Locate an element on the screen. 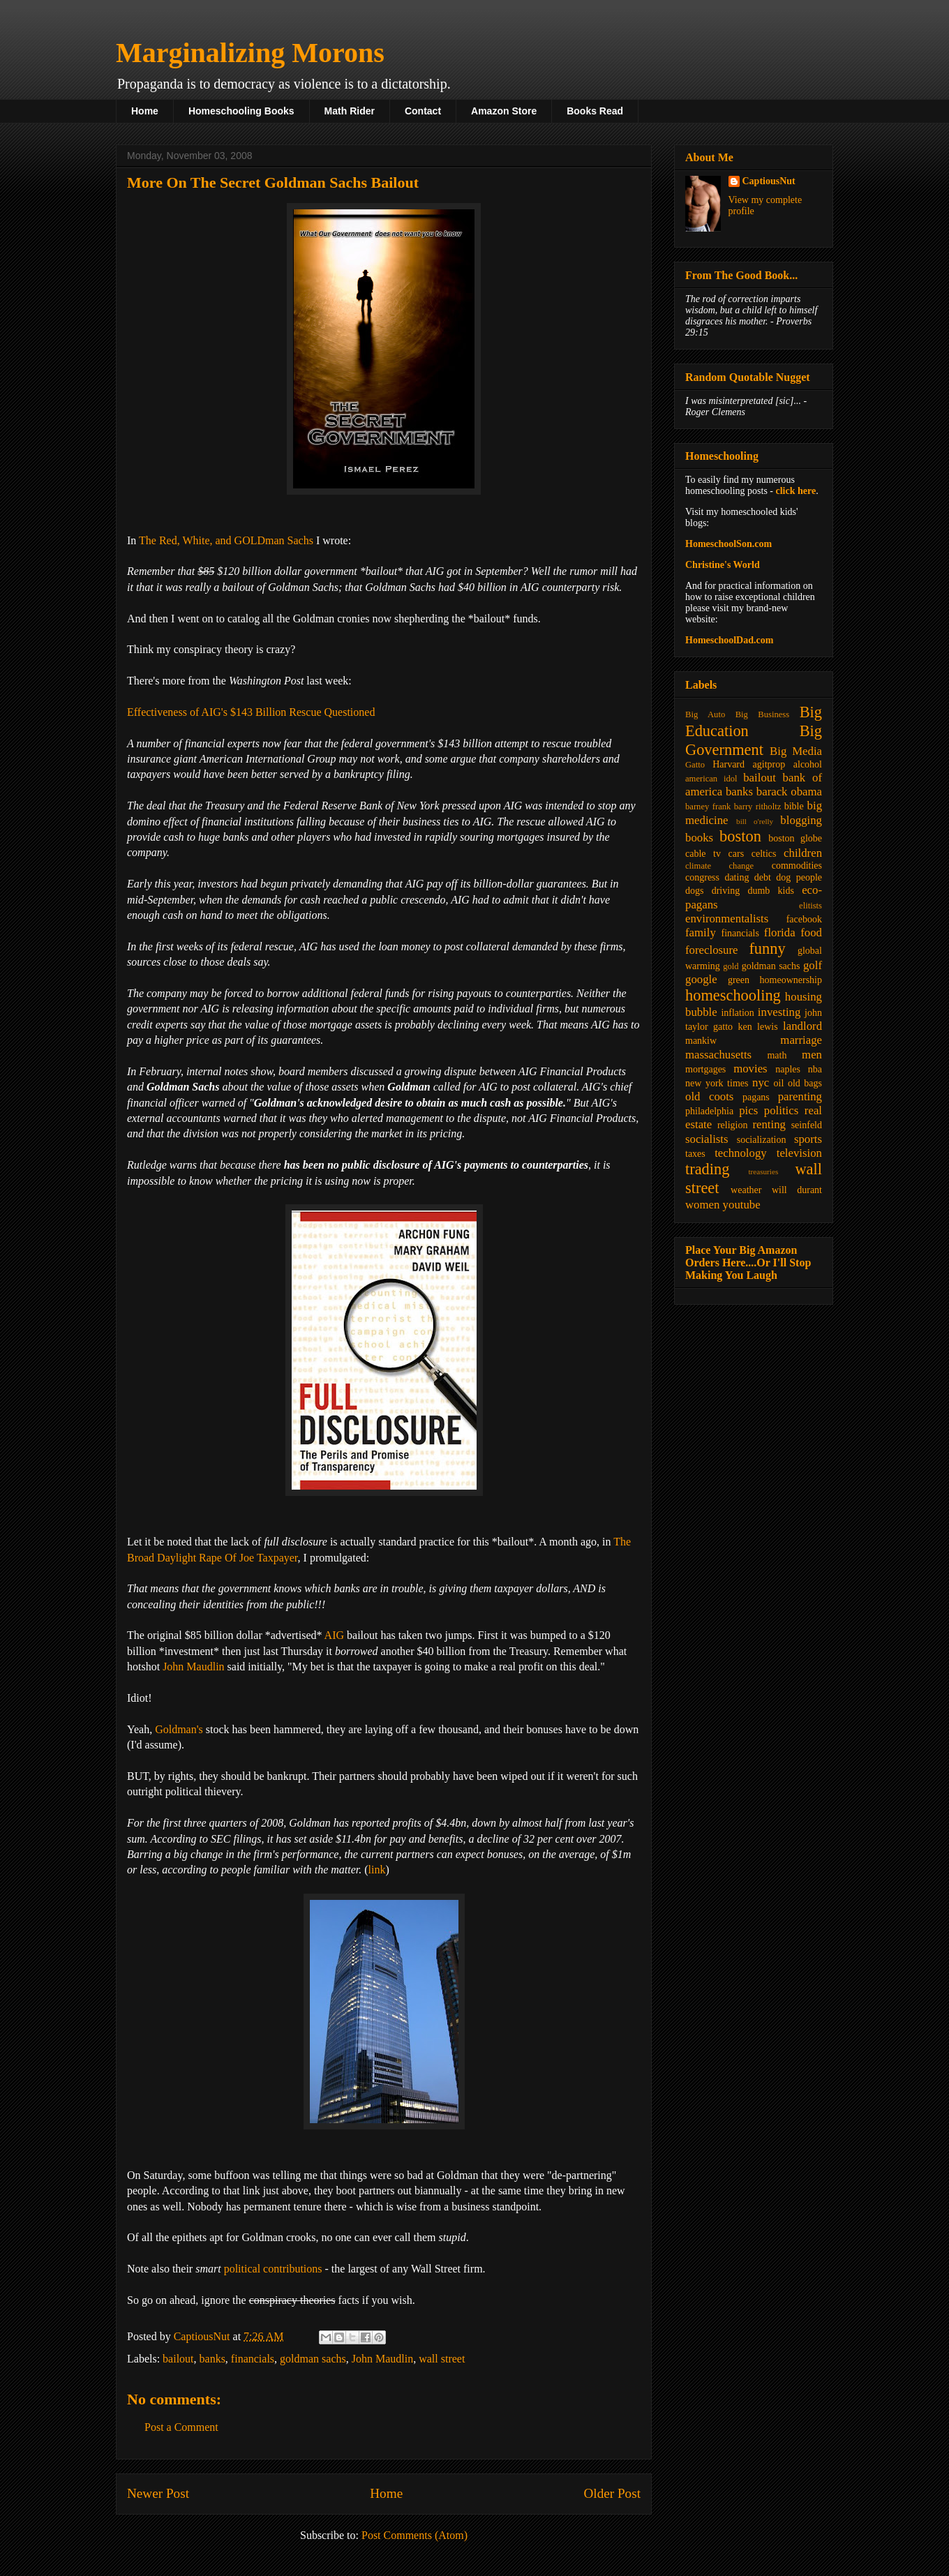 This screenshot has width=949, height=2576. trading is located at coordinates (707, 1169).